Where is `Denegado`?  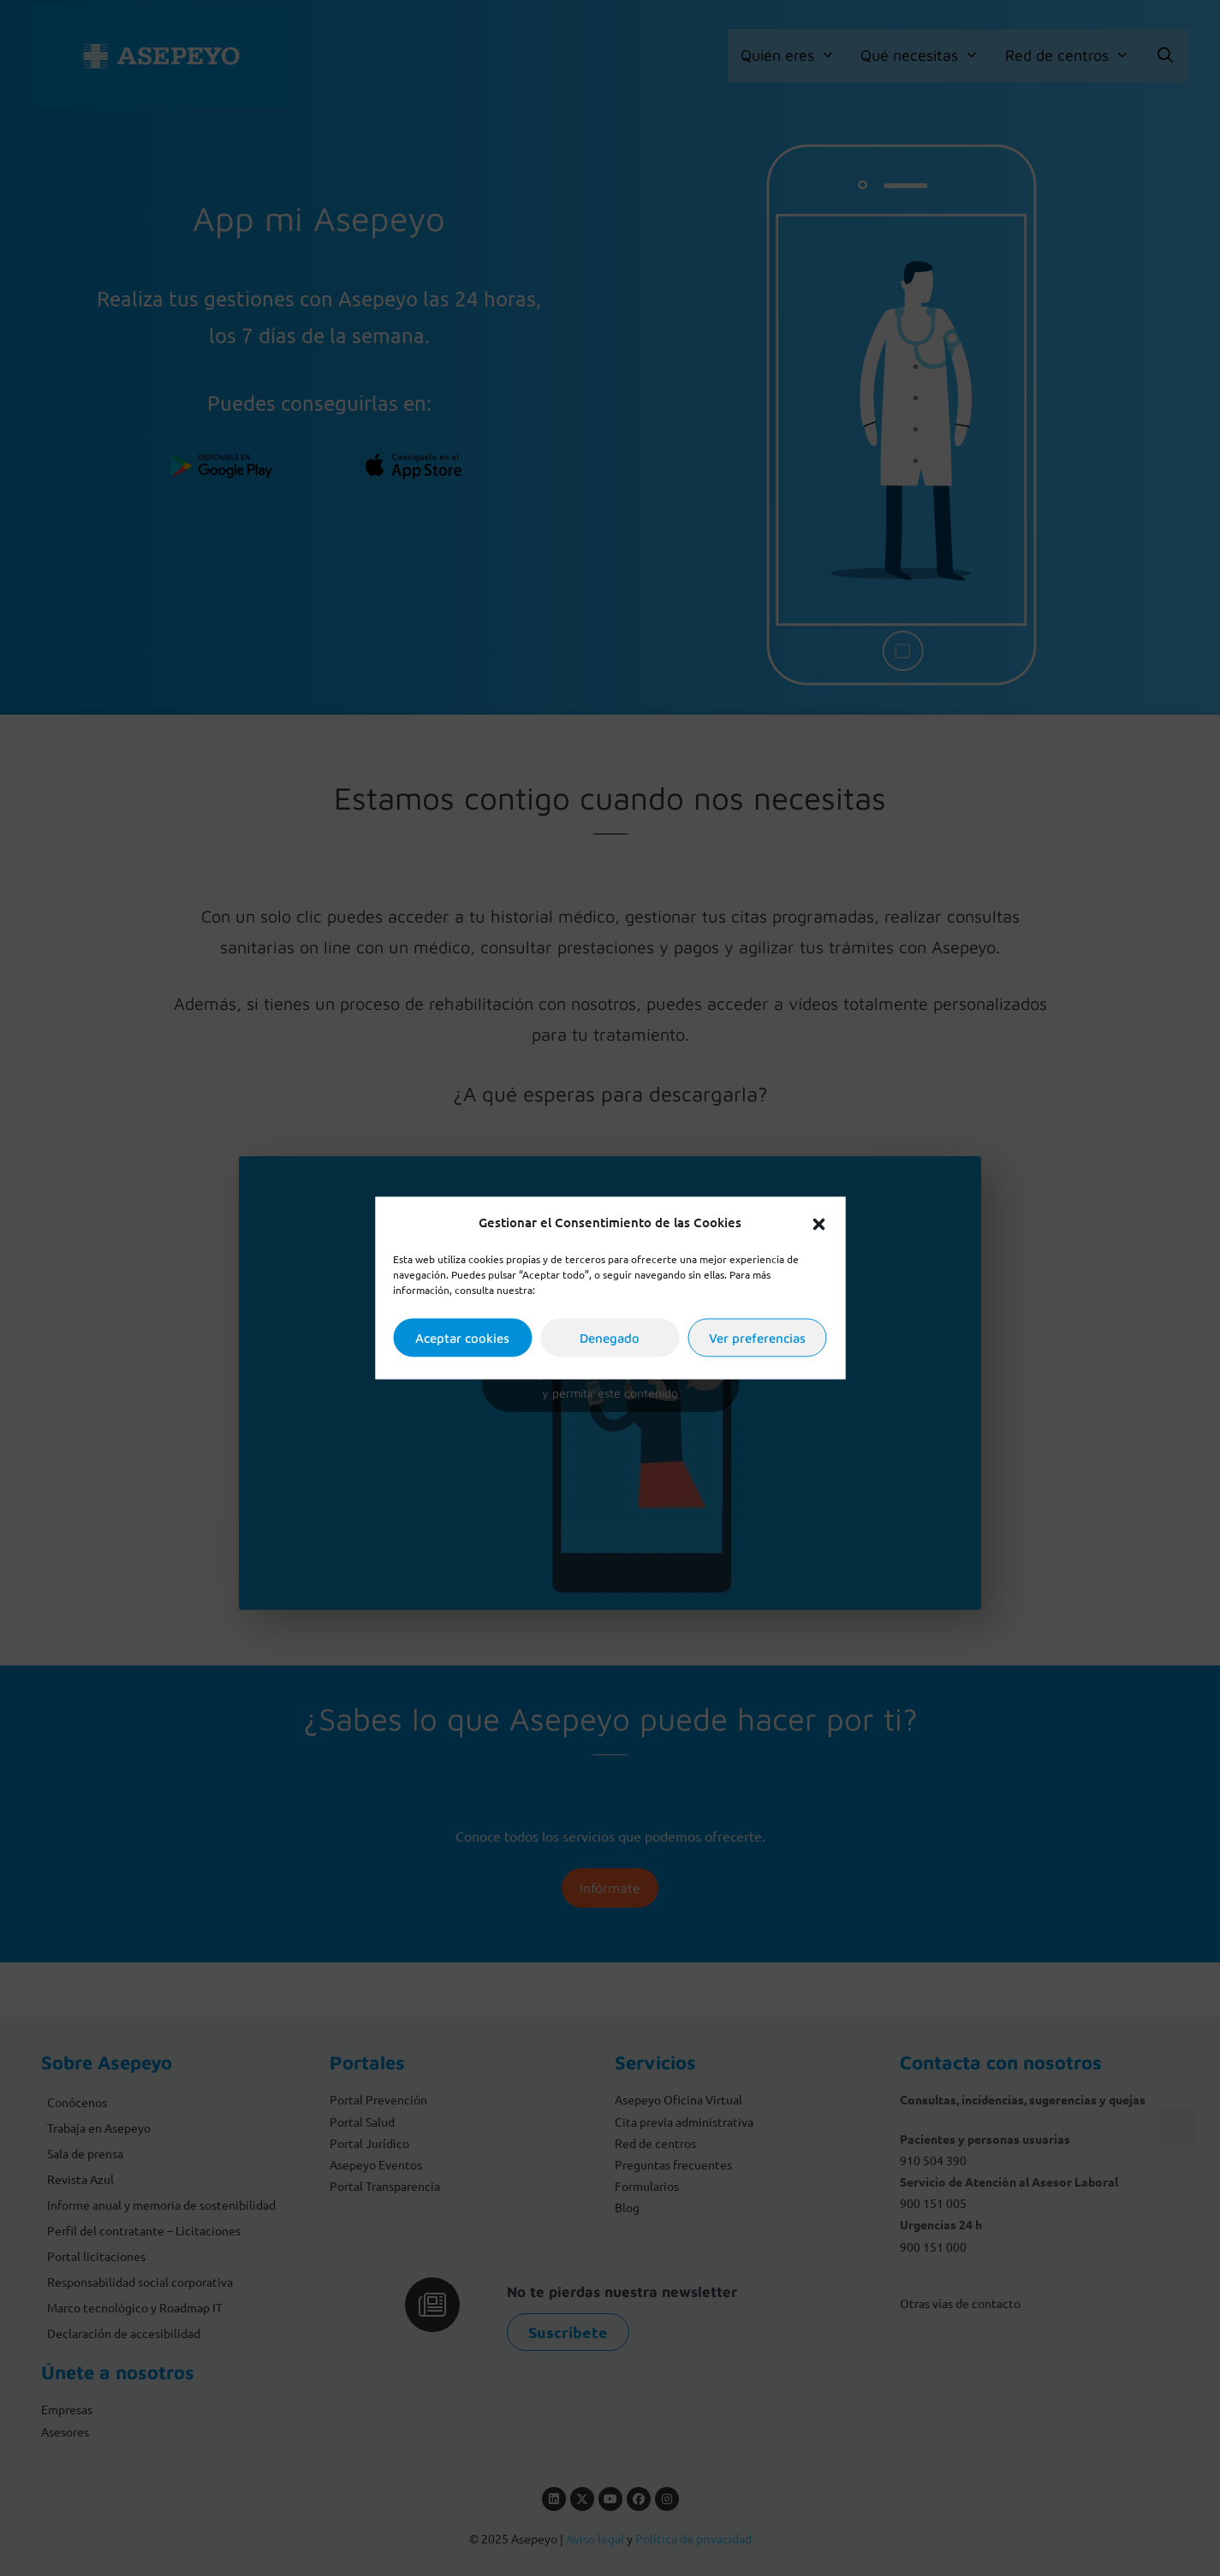
Denegado is located at coordinates (610, 1337).